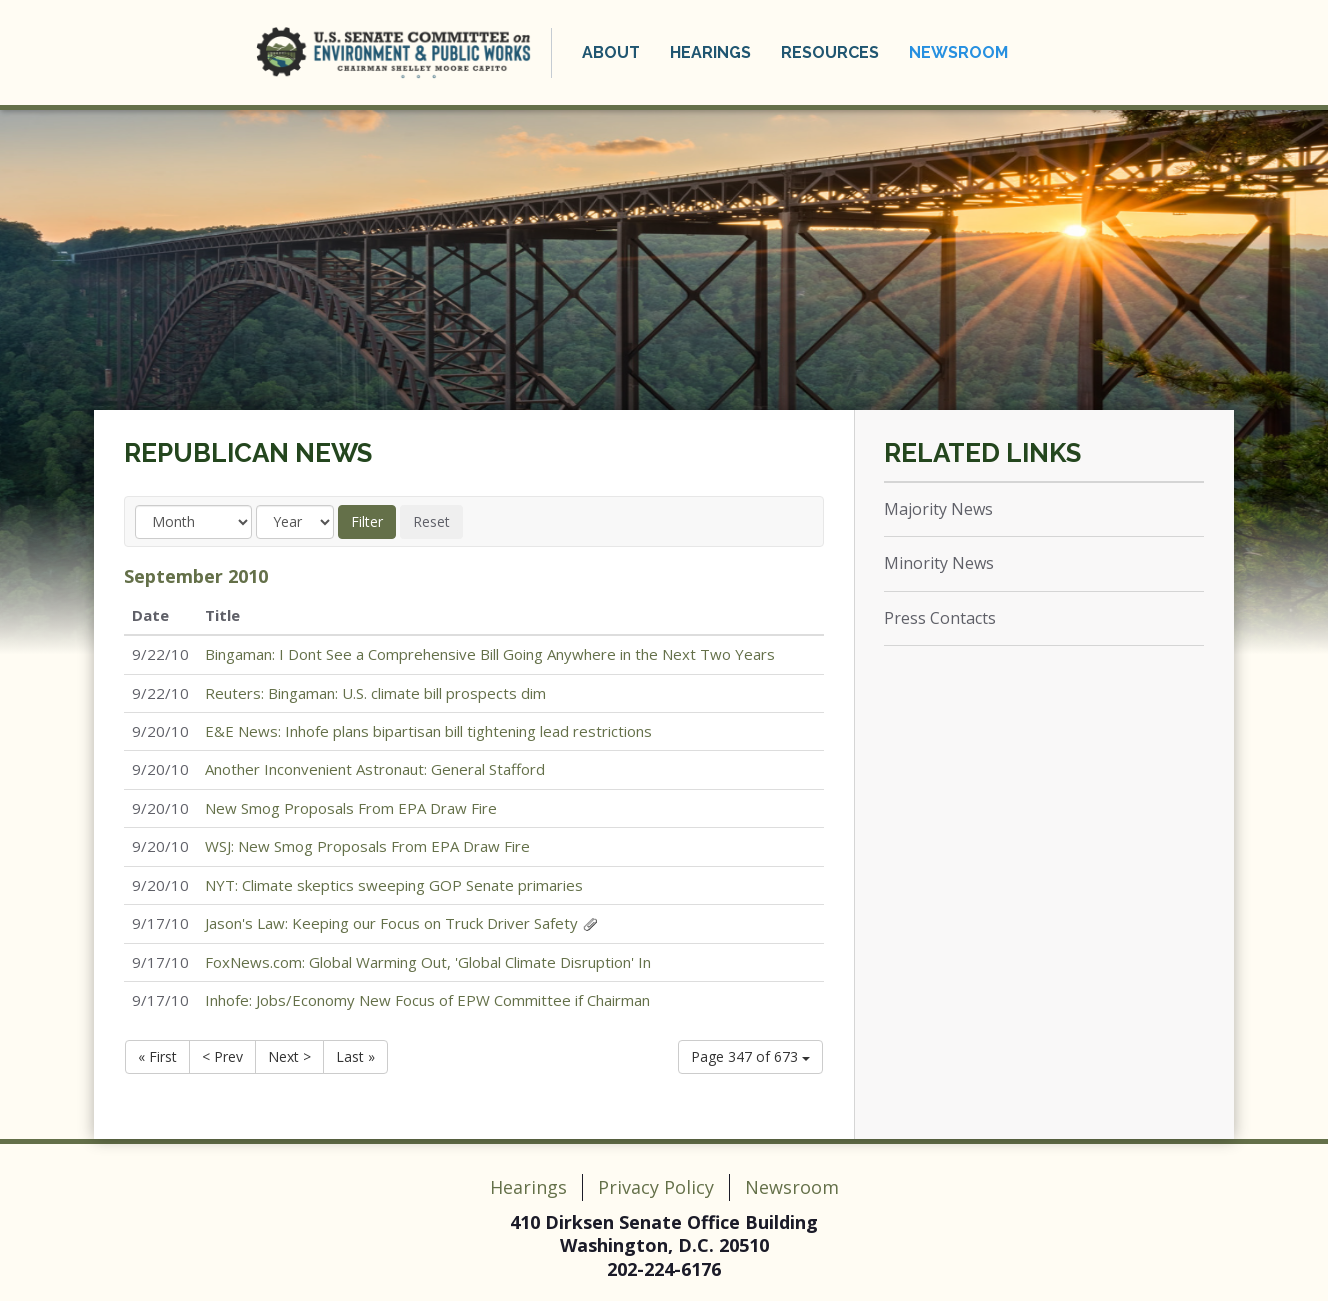 This screenshot has height=1301, width=1328. Describe the element at coordinates (611, 52) in the screenshot. I see `About` at that location.